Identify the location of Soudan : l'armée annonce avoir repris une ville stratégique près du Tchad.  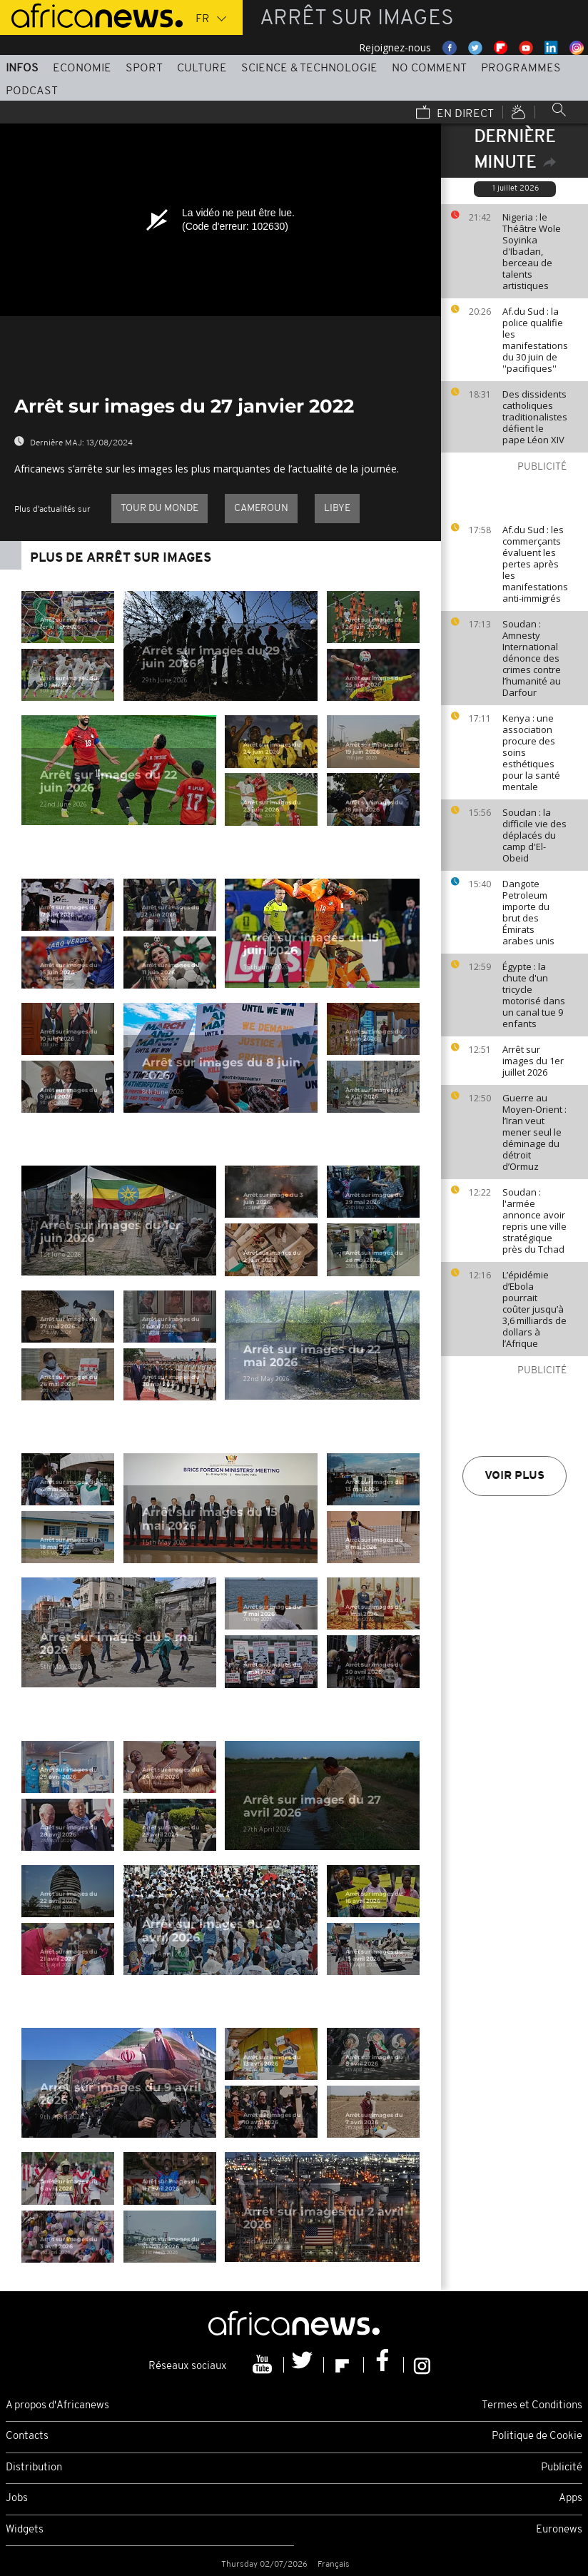
(534, 1220).